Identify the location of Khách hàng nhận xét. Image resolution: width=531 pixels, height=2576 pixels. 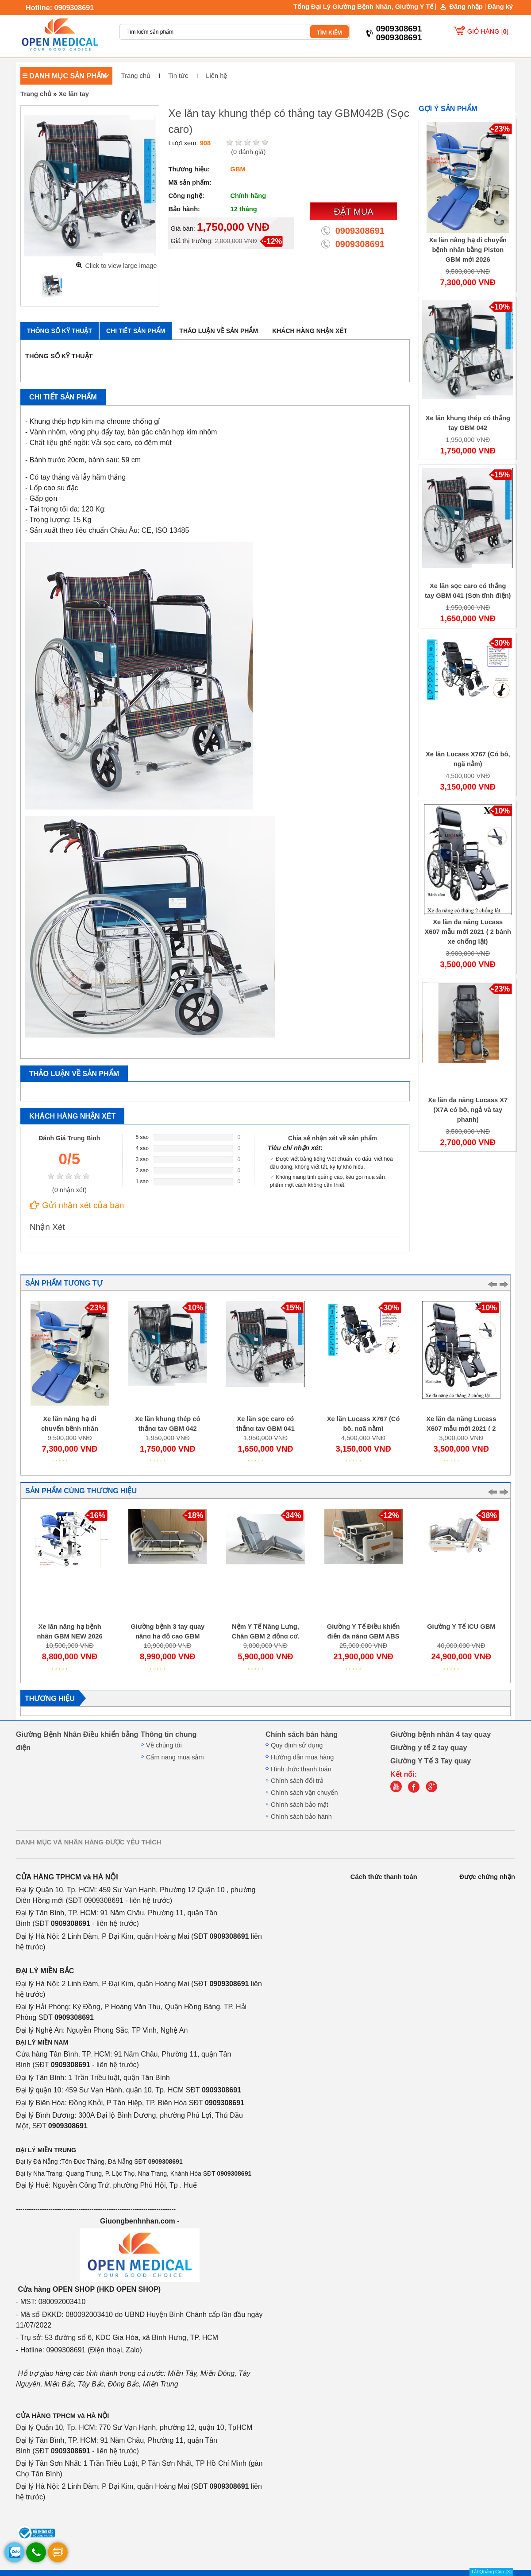
(309, 330).